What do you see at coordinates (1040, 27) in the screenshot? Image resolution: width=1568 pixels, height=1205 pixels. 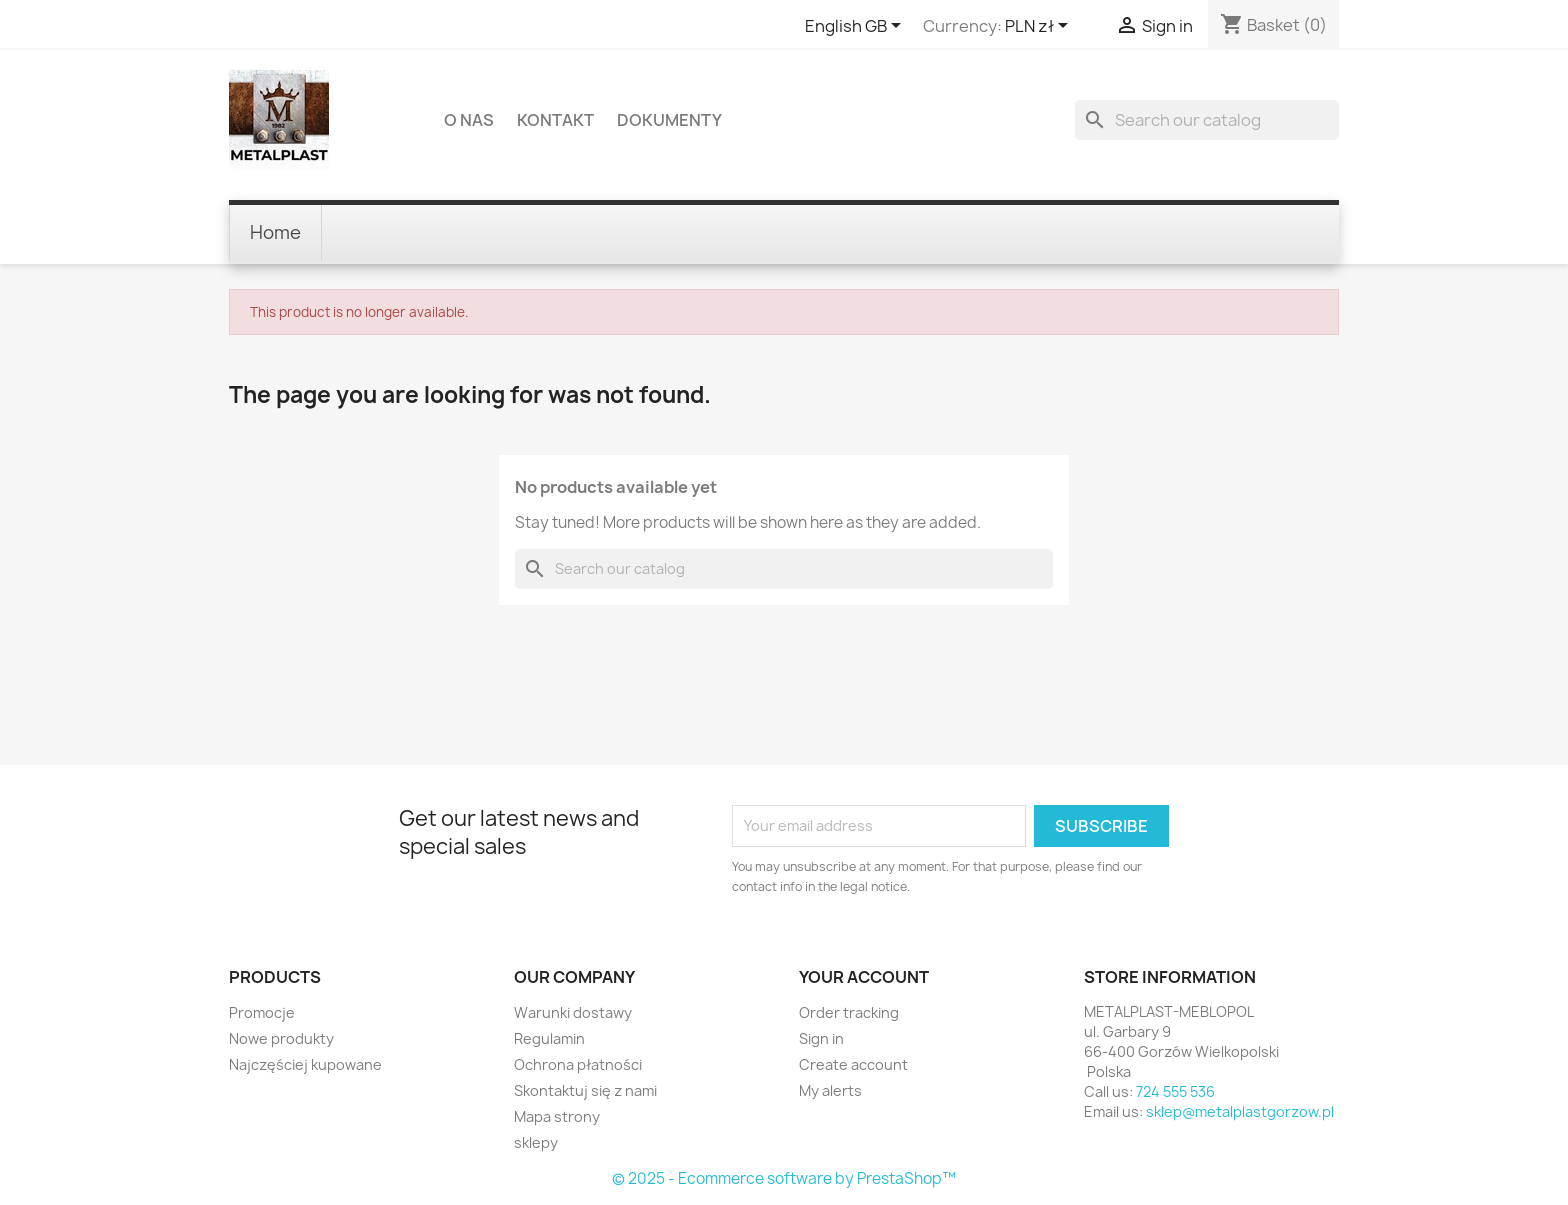 I see `[Currency dropdown]` at bounding box center [1040, 27].